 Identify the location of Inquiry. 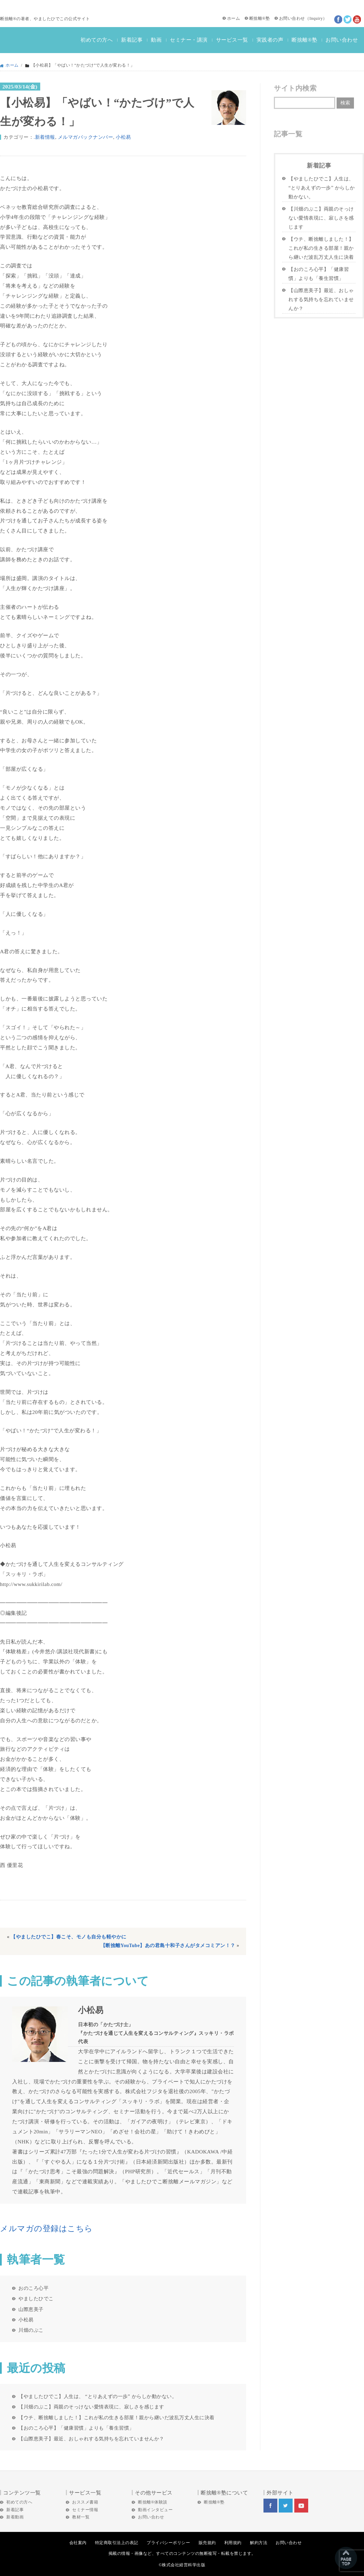
(316, 18).